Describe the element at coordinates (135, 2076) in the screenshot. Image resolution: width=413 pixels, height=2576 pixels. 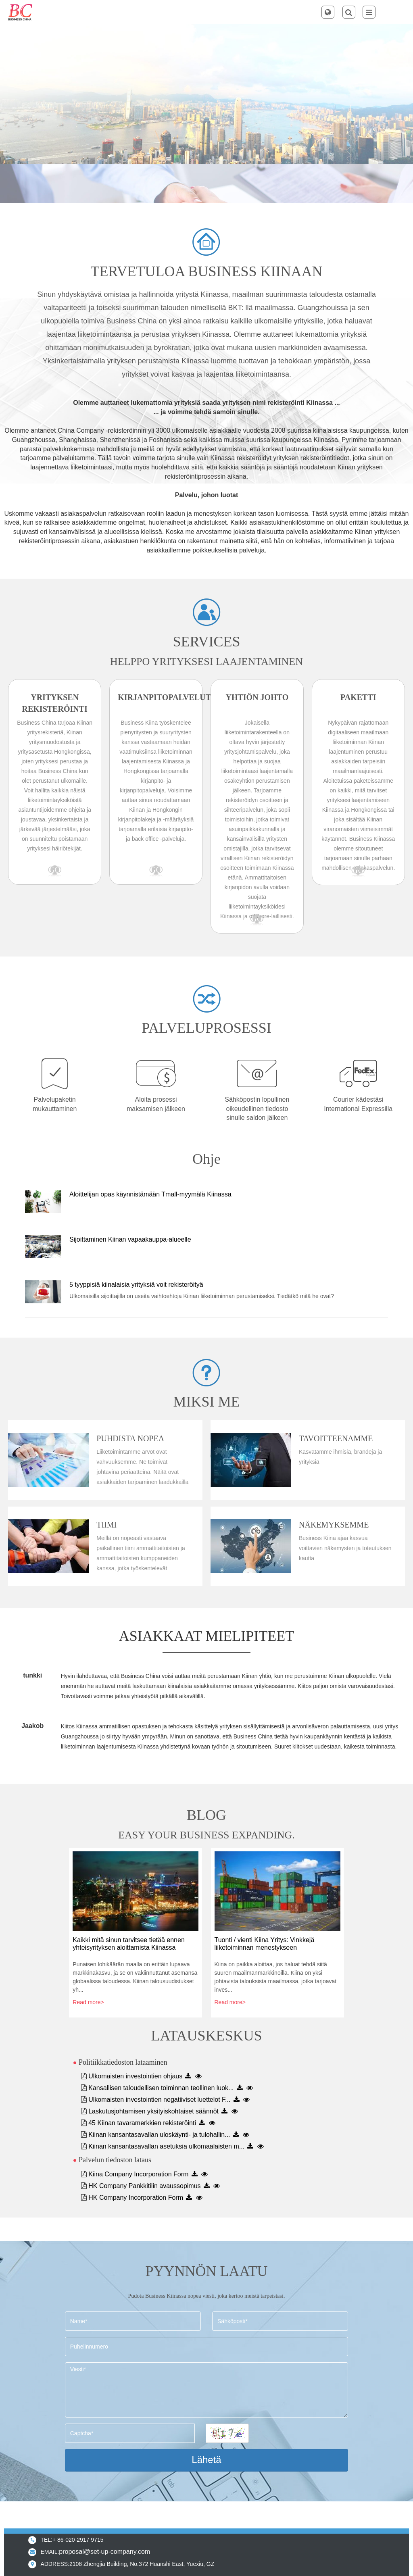
I see `Ulkomaisten investointien ohjaus` at that location.